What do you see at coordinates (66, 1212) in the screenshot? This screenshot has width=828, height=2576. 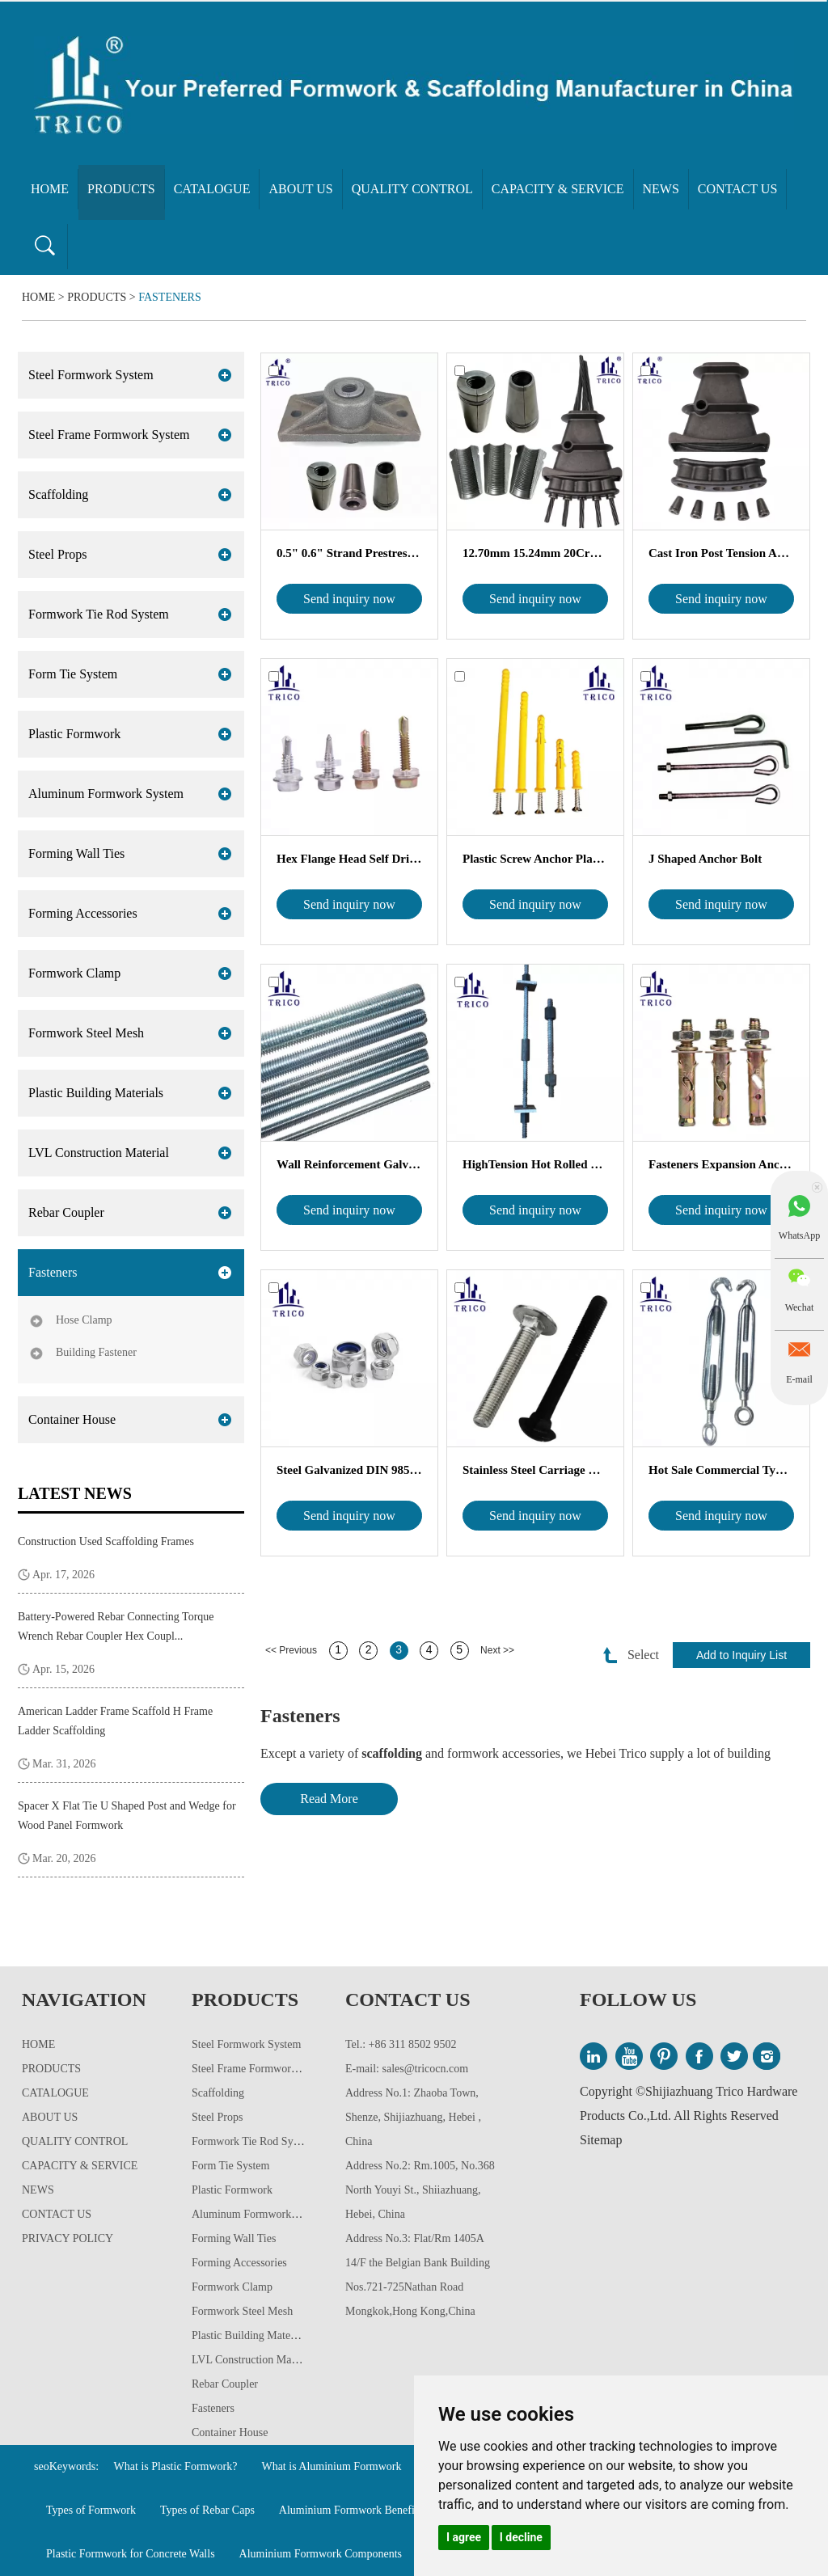 I see `Rebar Coupler` at bounding box center [66, 1212].